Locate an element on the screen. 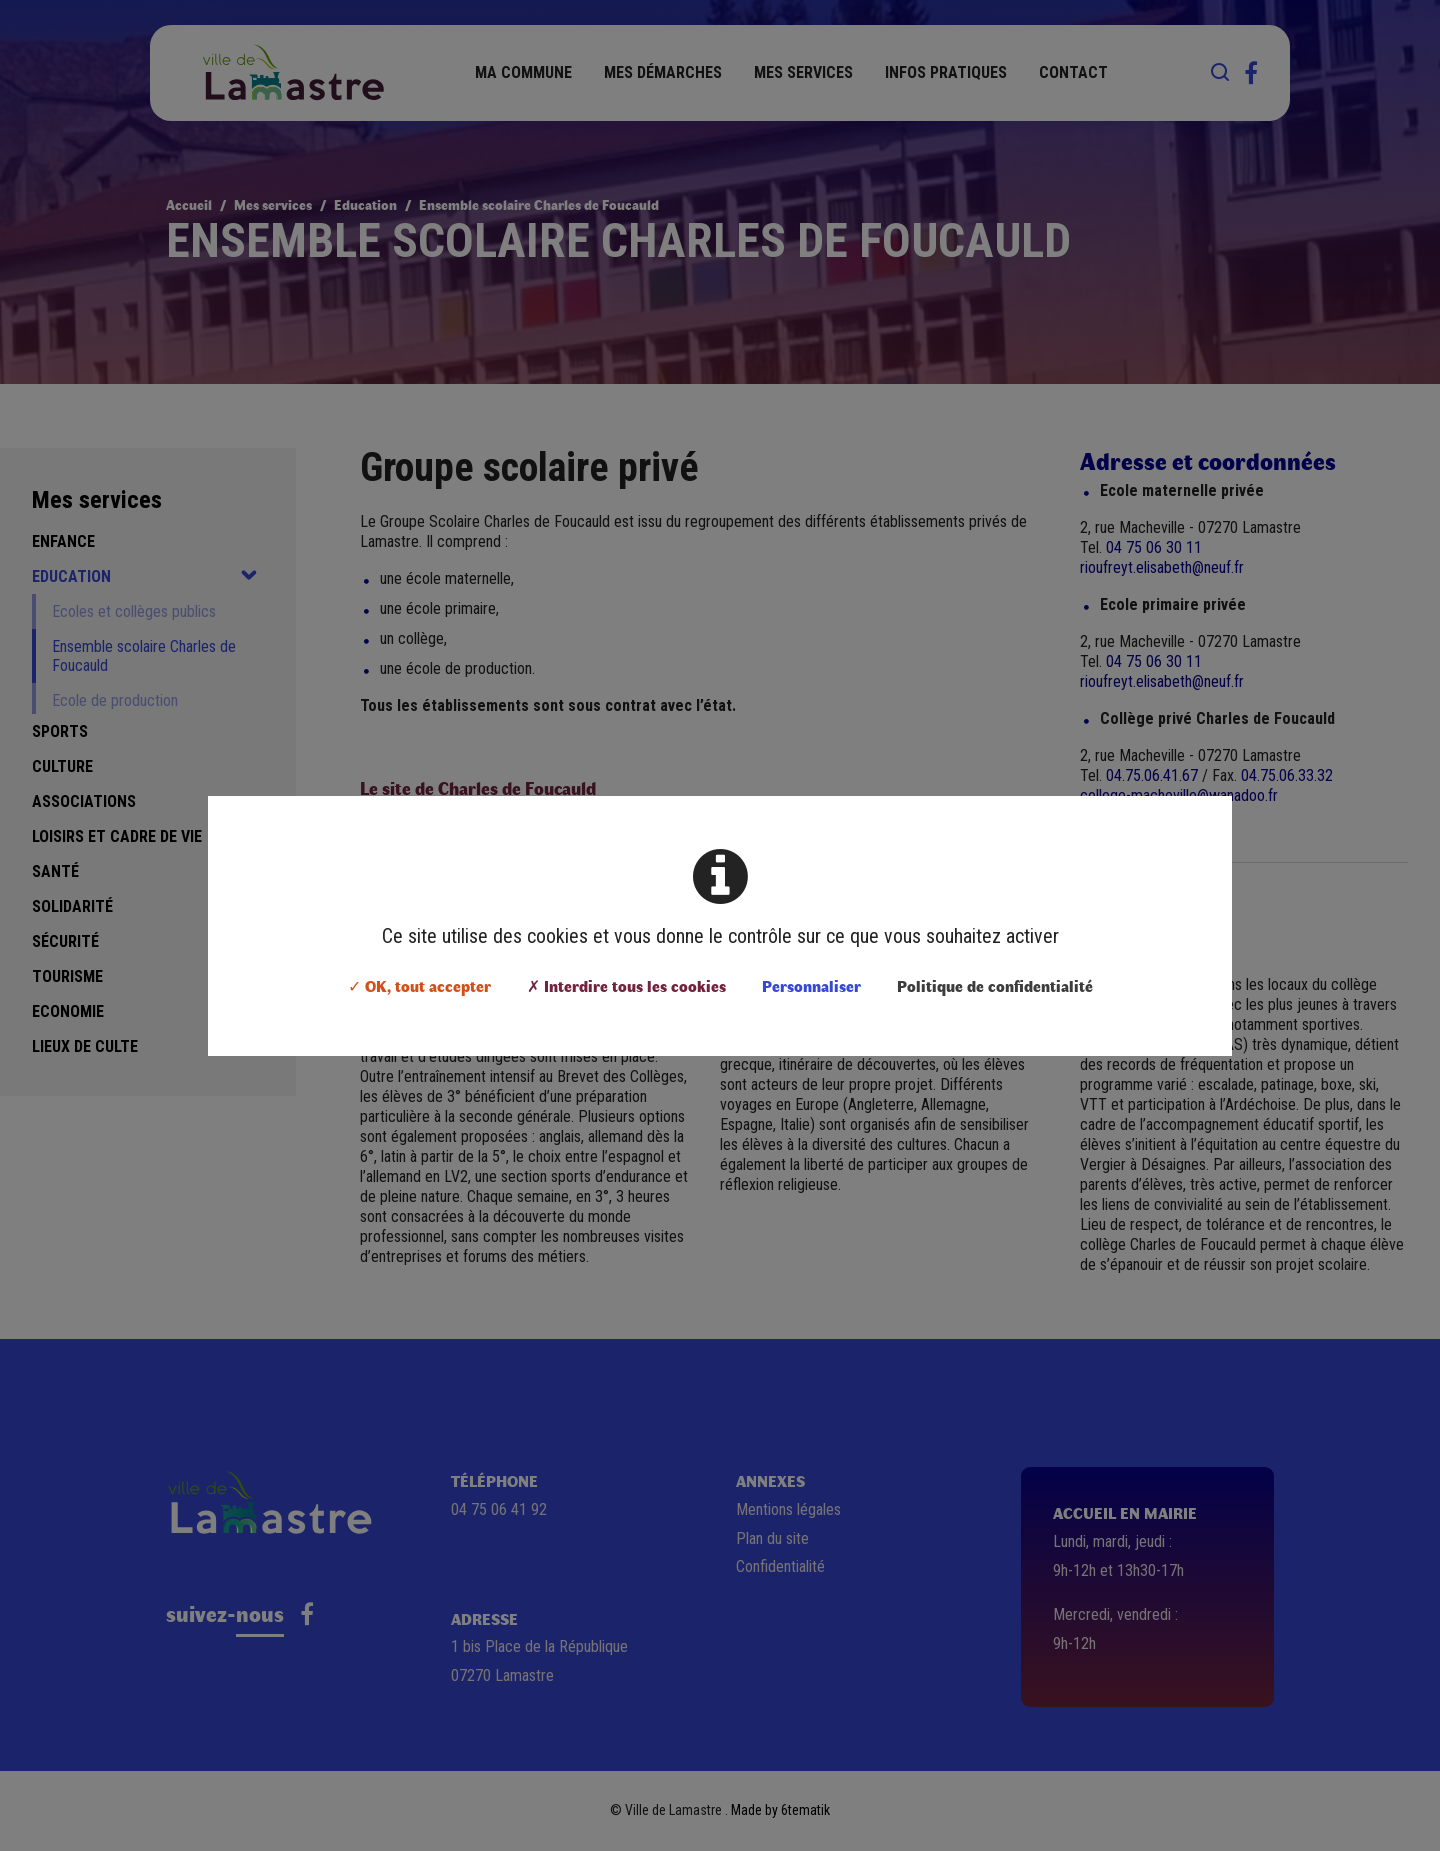 The image size is (1440, 1851). ✓ OK, tout accepter is located at coordinates (419, 985).